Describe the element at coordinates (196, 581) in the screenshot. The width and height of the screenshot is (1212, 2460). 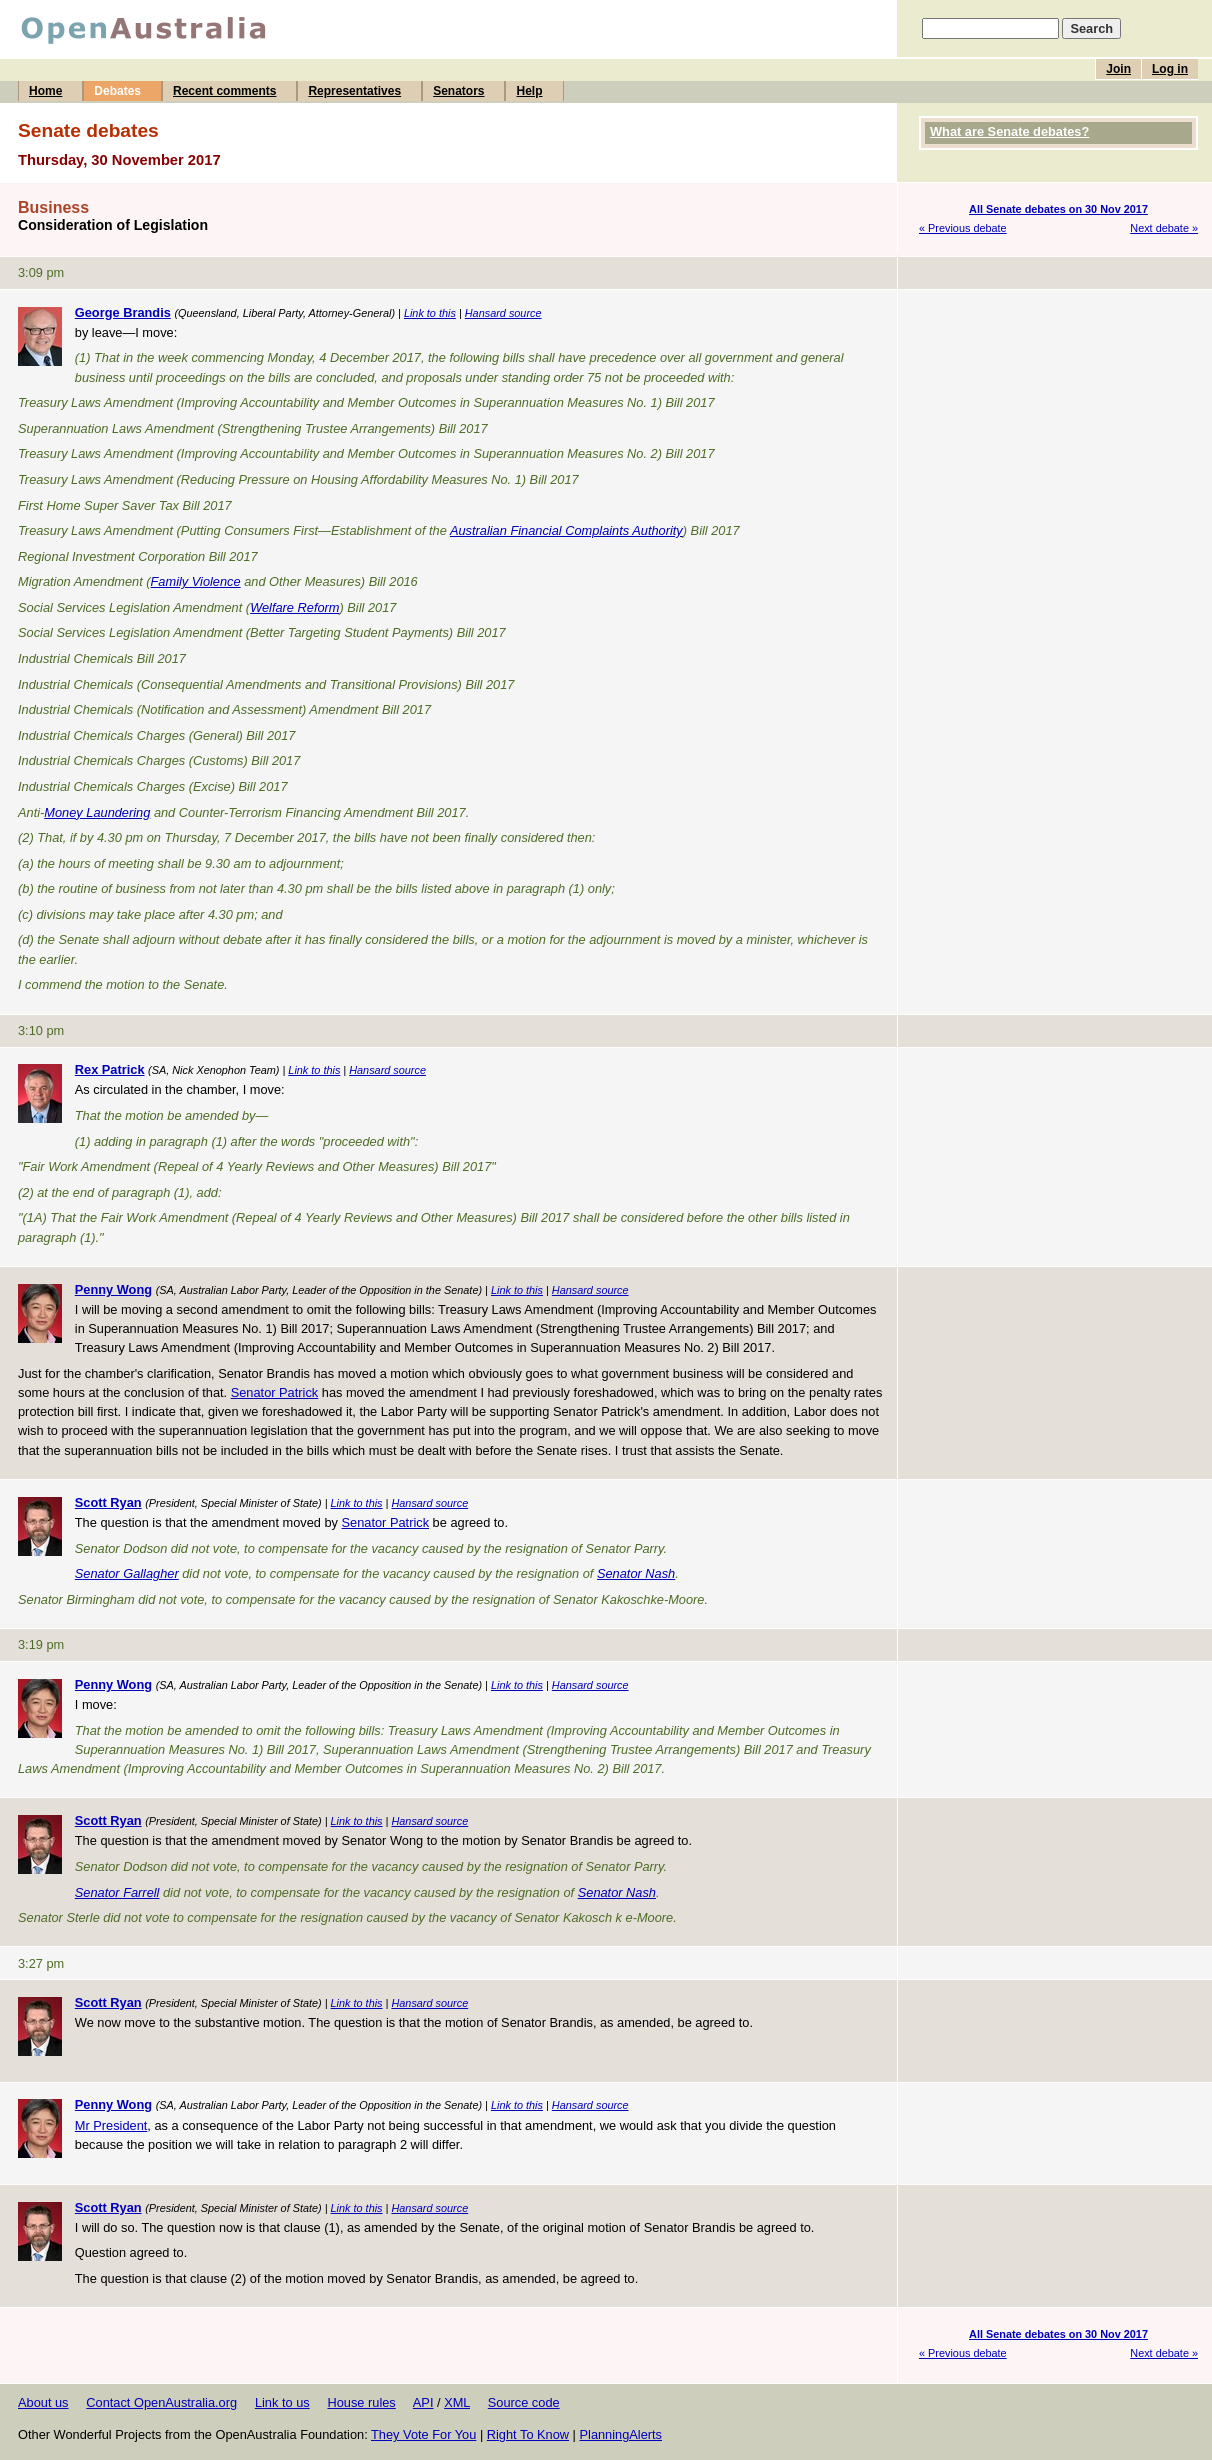
I see `Family Violence` at that location.